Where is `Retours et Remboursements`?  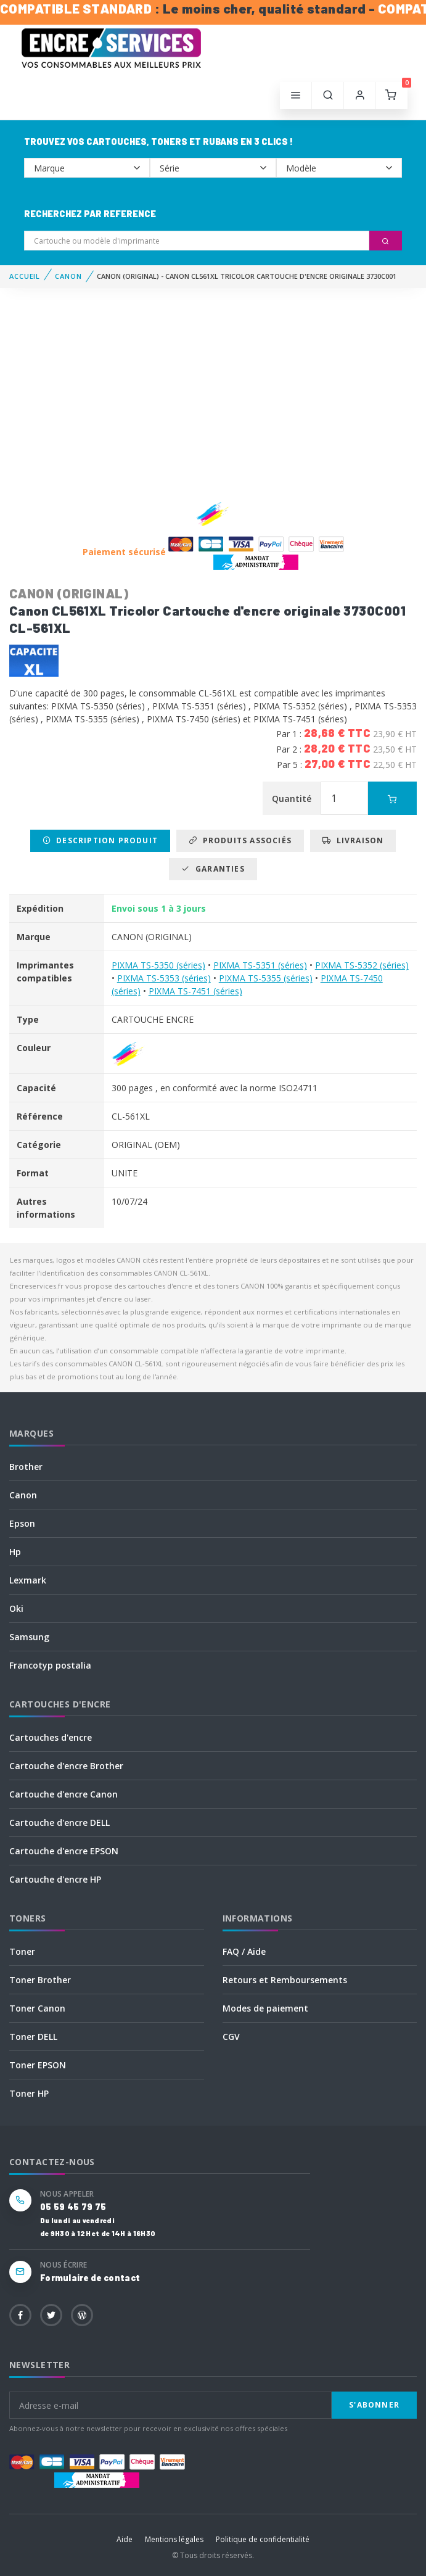 Retours et Remboursements is located at coordinates (285, 1980).